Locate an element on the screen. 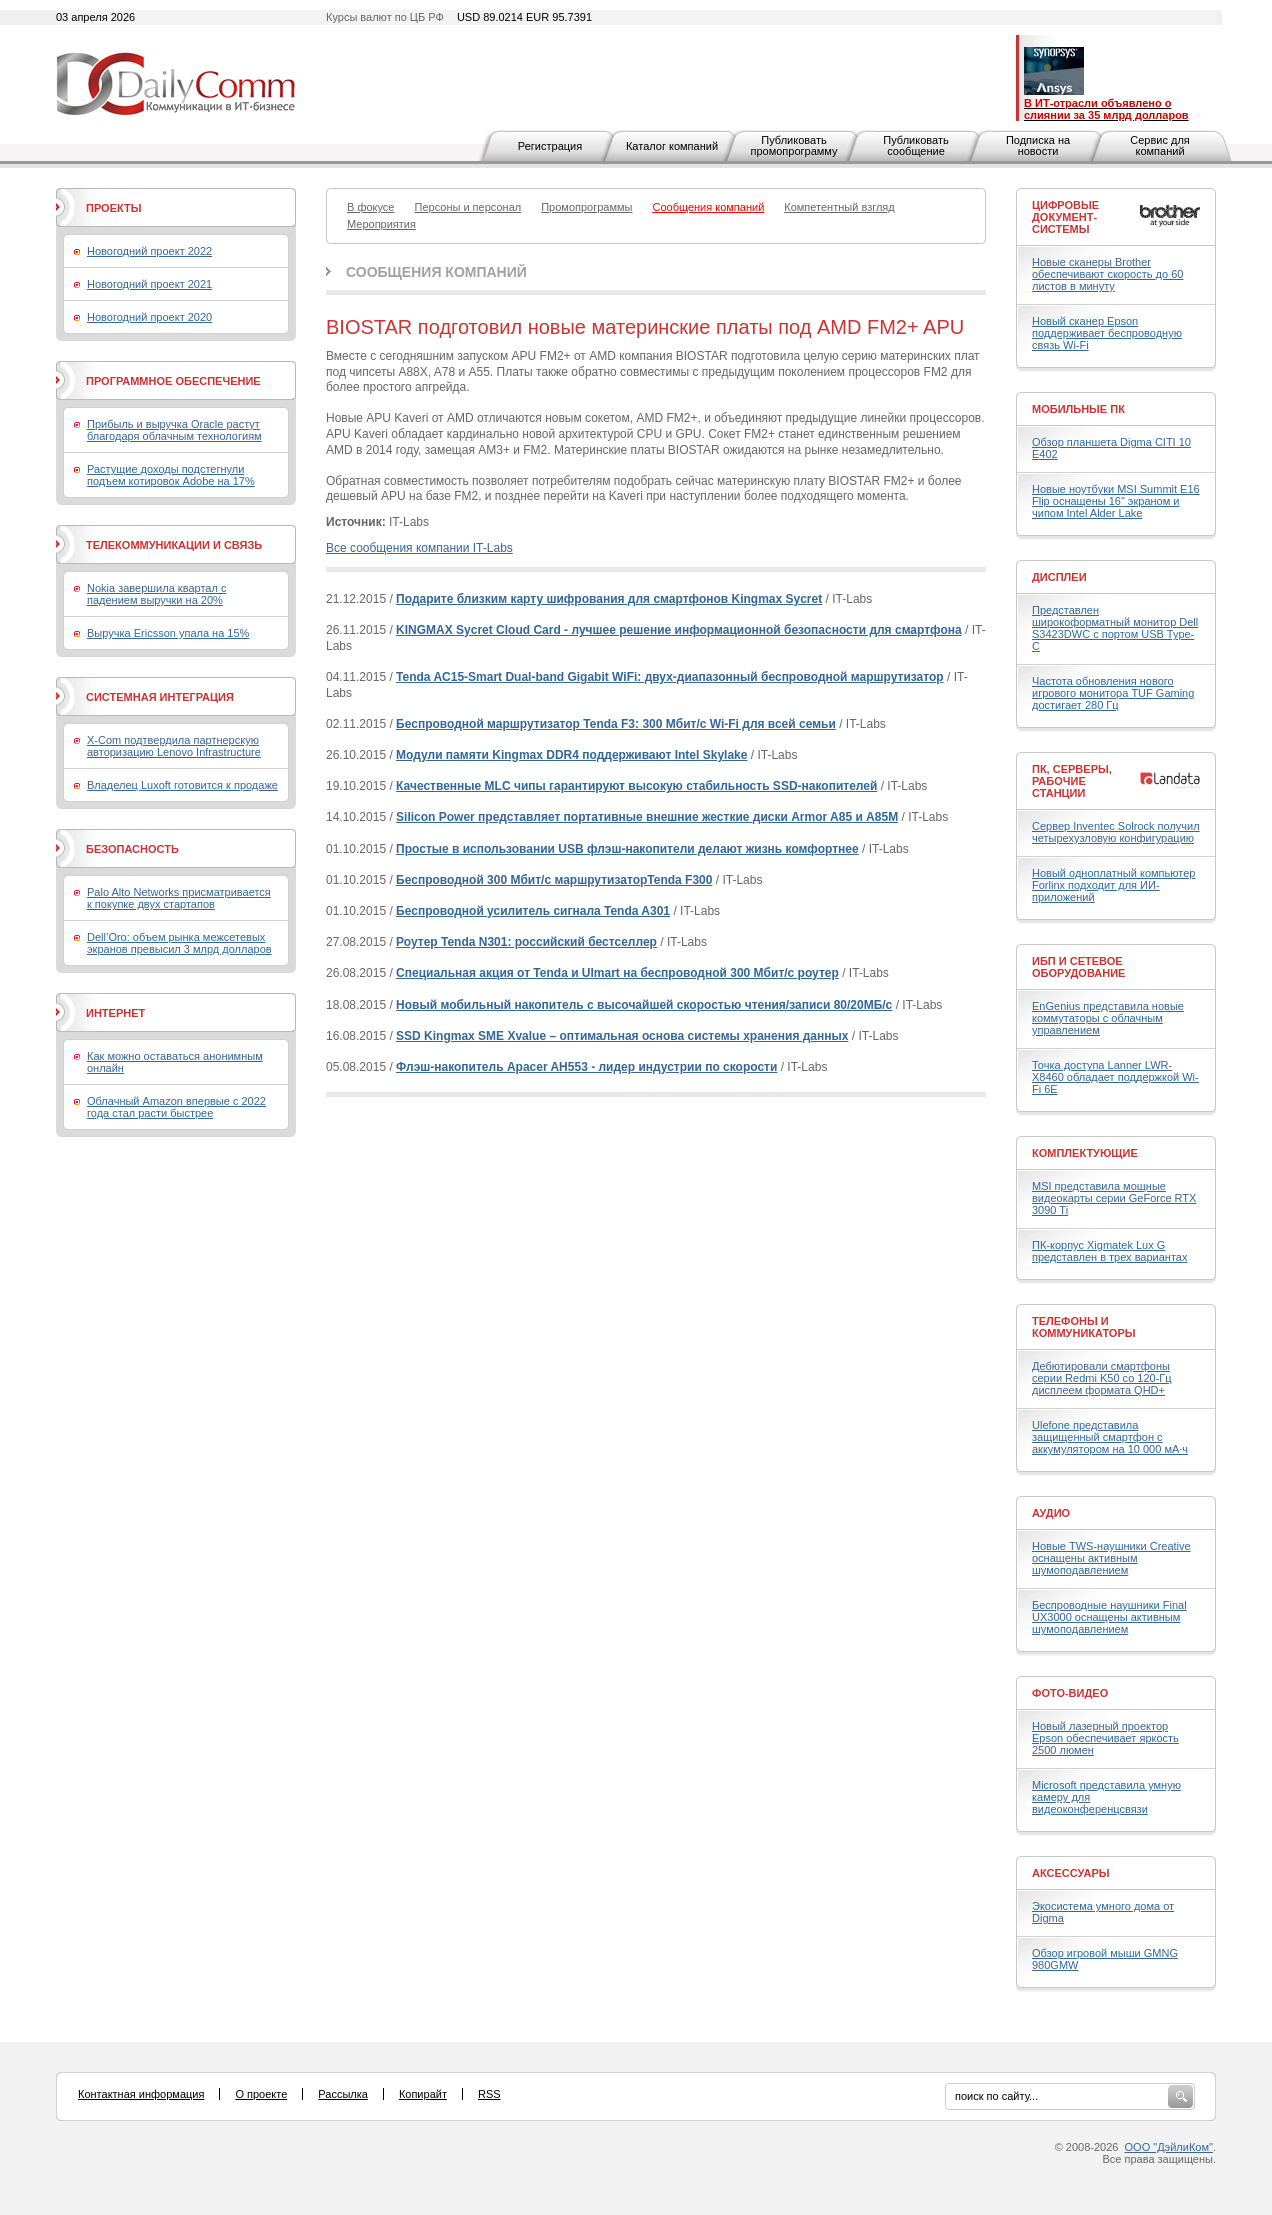 The image size is (1272, 2215). Цифровые документ-системы is located at coordinates (1065, 217).